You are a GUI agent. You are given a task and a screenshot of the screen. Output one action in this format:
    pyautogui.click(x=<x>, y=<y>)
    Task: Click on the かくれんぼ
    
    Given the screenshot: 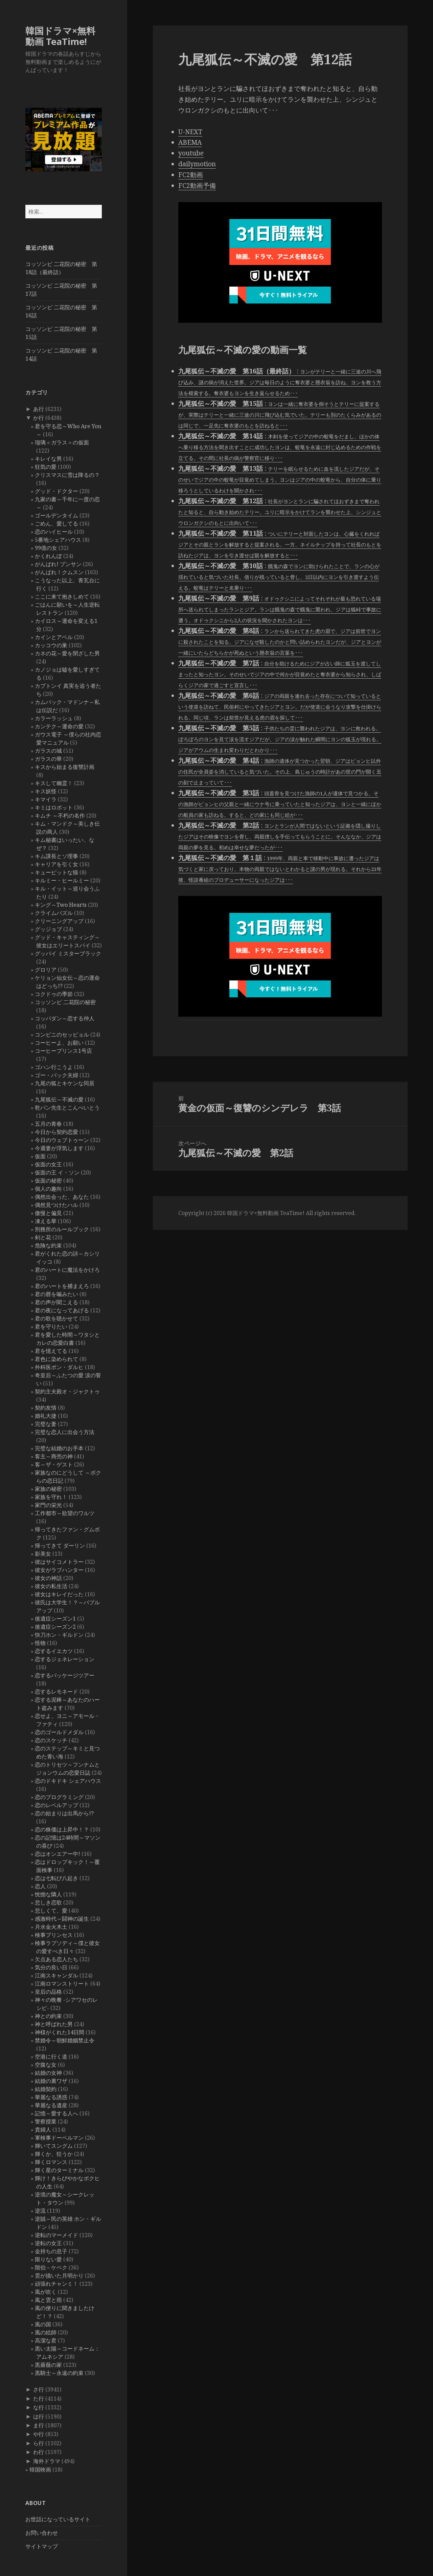 What is the action you would take?
    pyautogui.click(x=48, y=556)
    